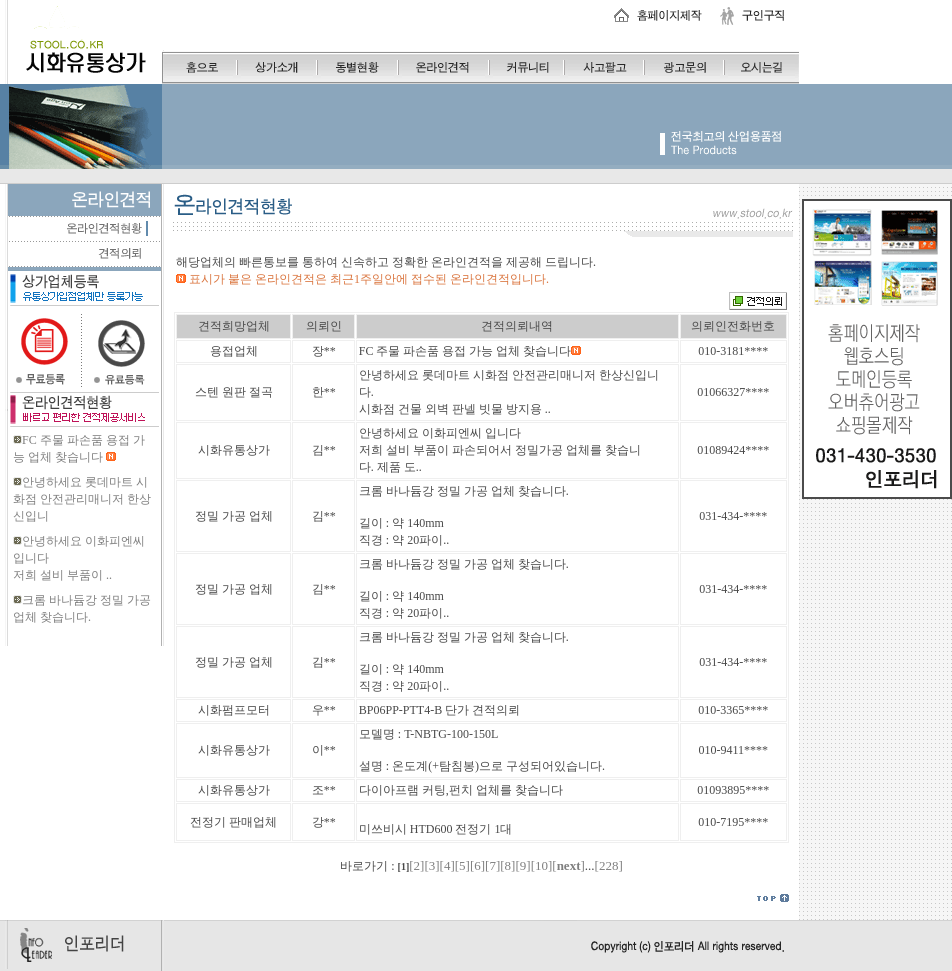 This screenshot has height=971, width=952. What do you see at coordinates (82, 499) in the screenshot?
I see `안녕하세요 롯데마트 시화점 안전관리매니저 한상신입니` at bounding box center [82, 499].